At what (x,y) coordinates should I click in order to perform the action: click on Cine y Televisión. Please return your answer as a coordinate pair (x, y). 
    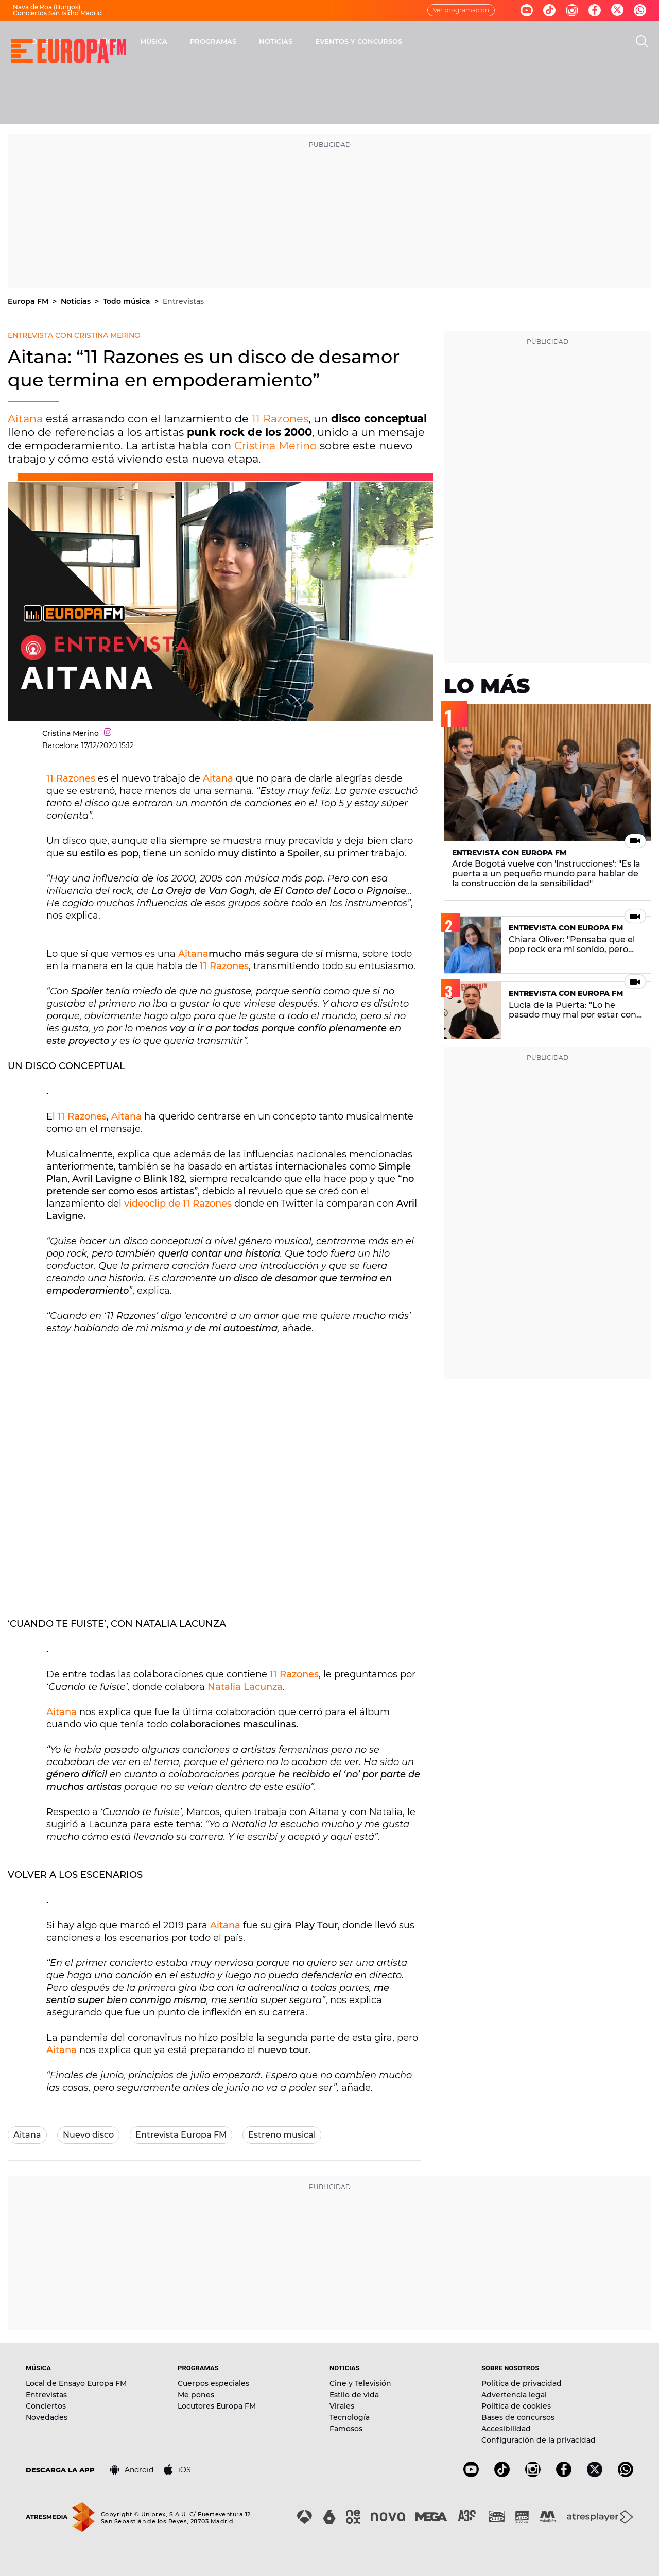
    Looking at the image, I should click on (360, 2383).